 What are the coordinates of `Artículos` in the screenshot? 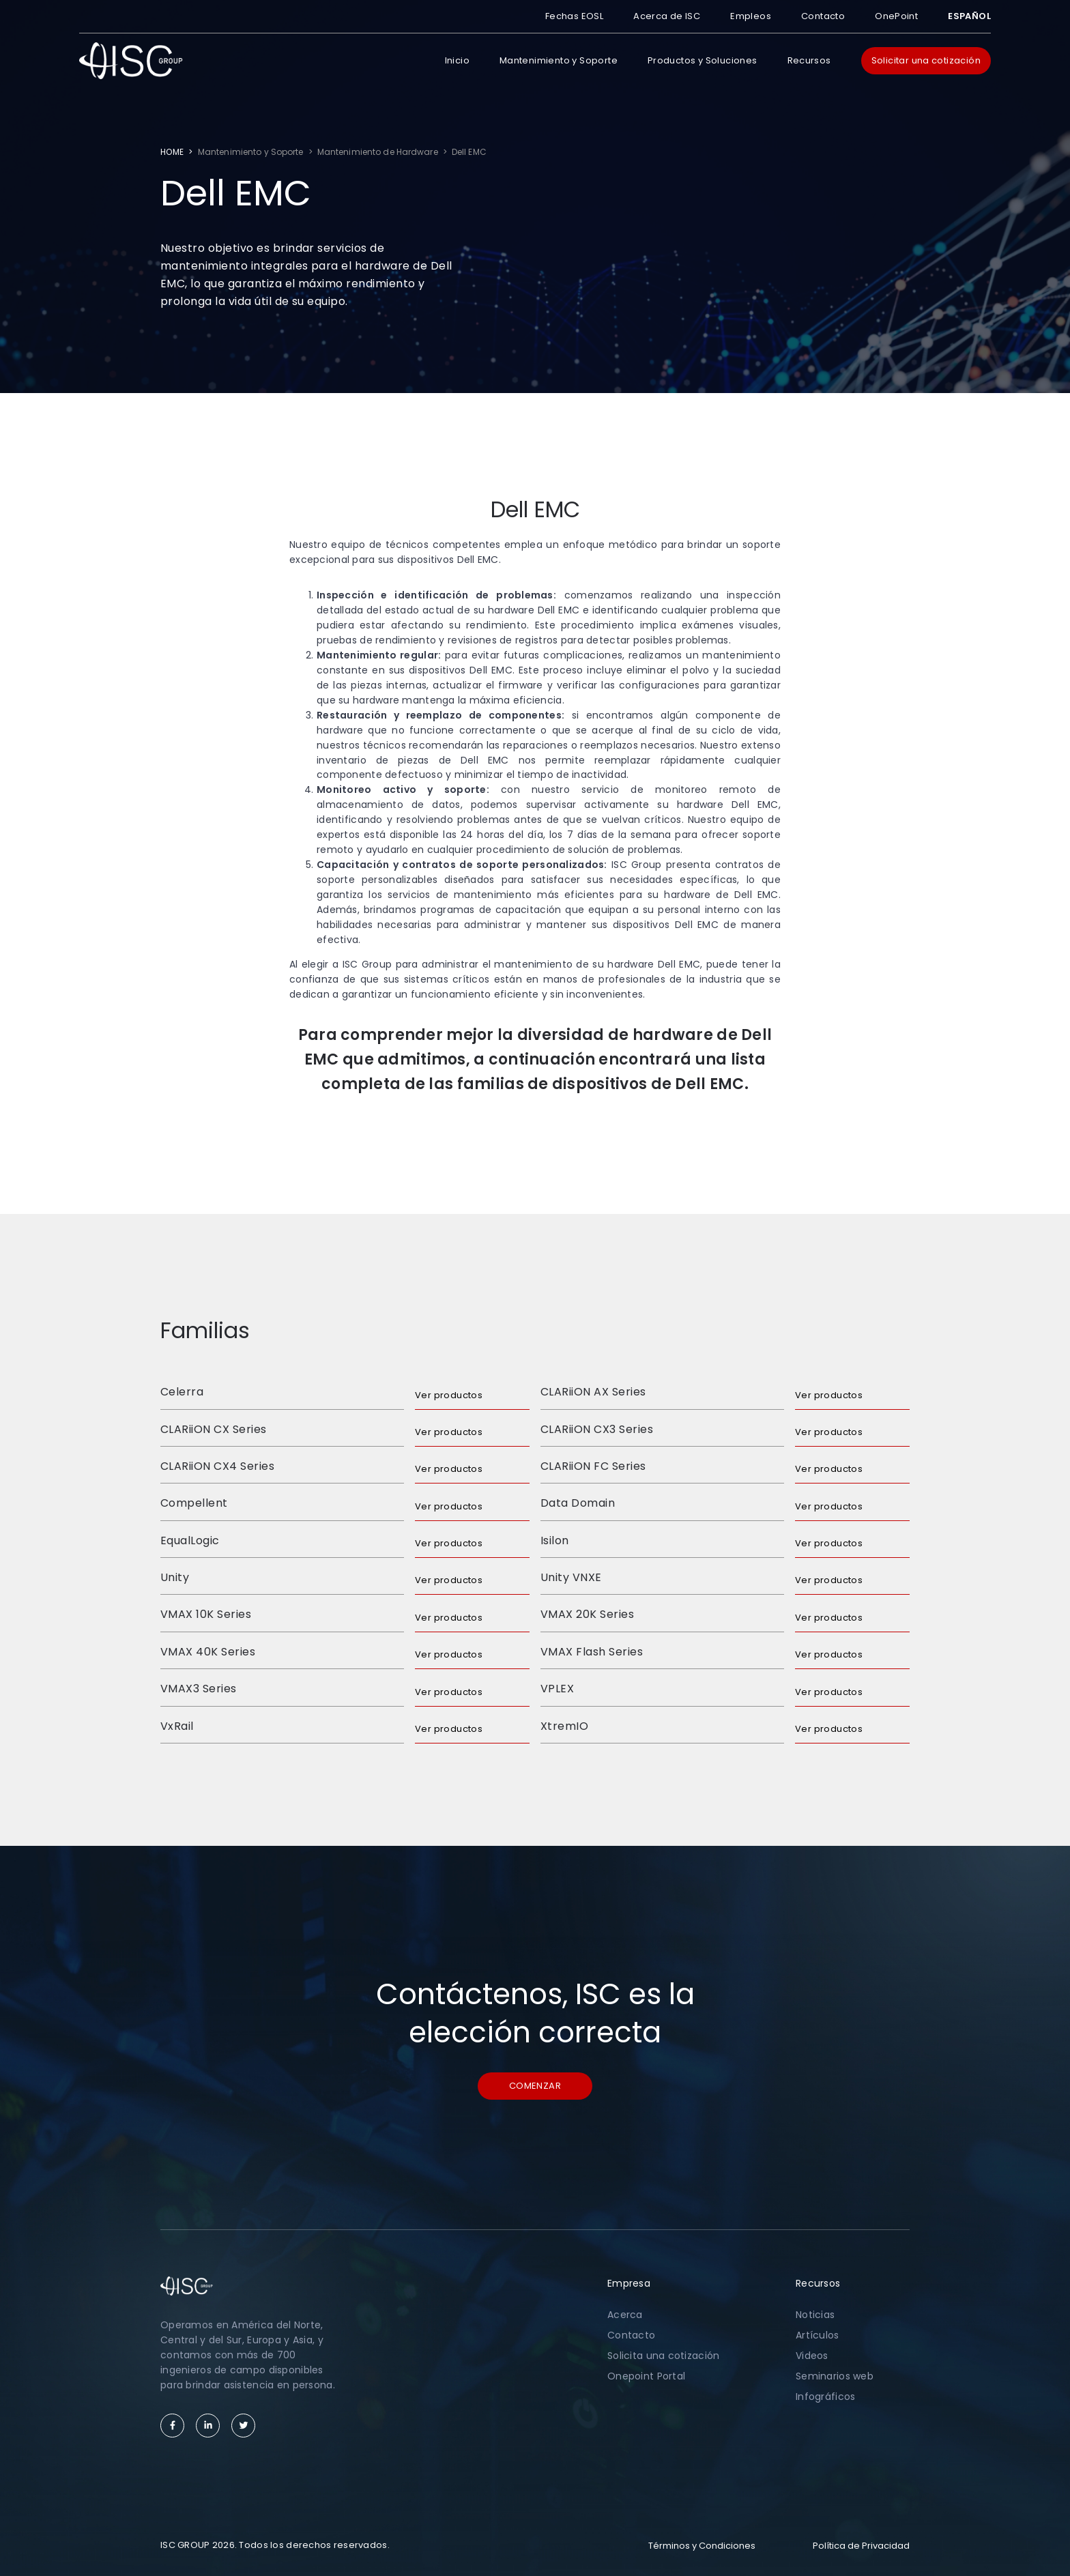 It's located at (817, 2335).